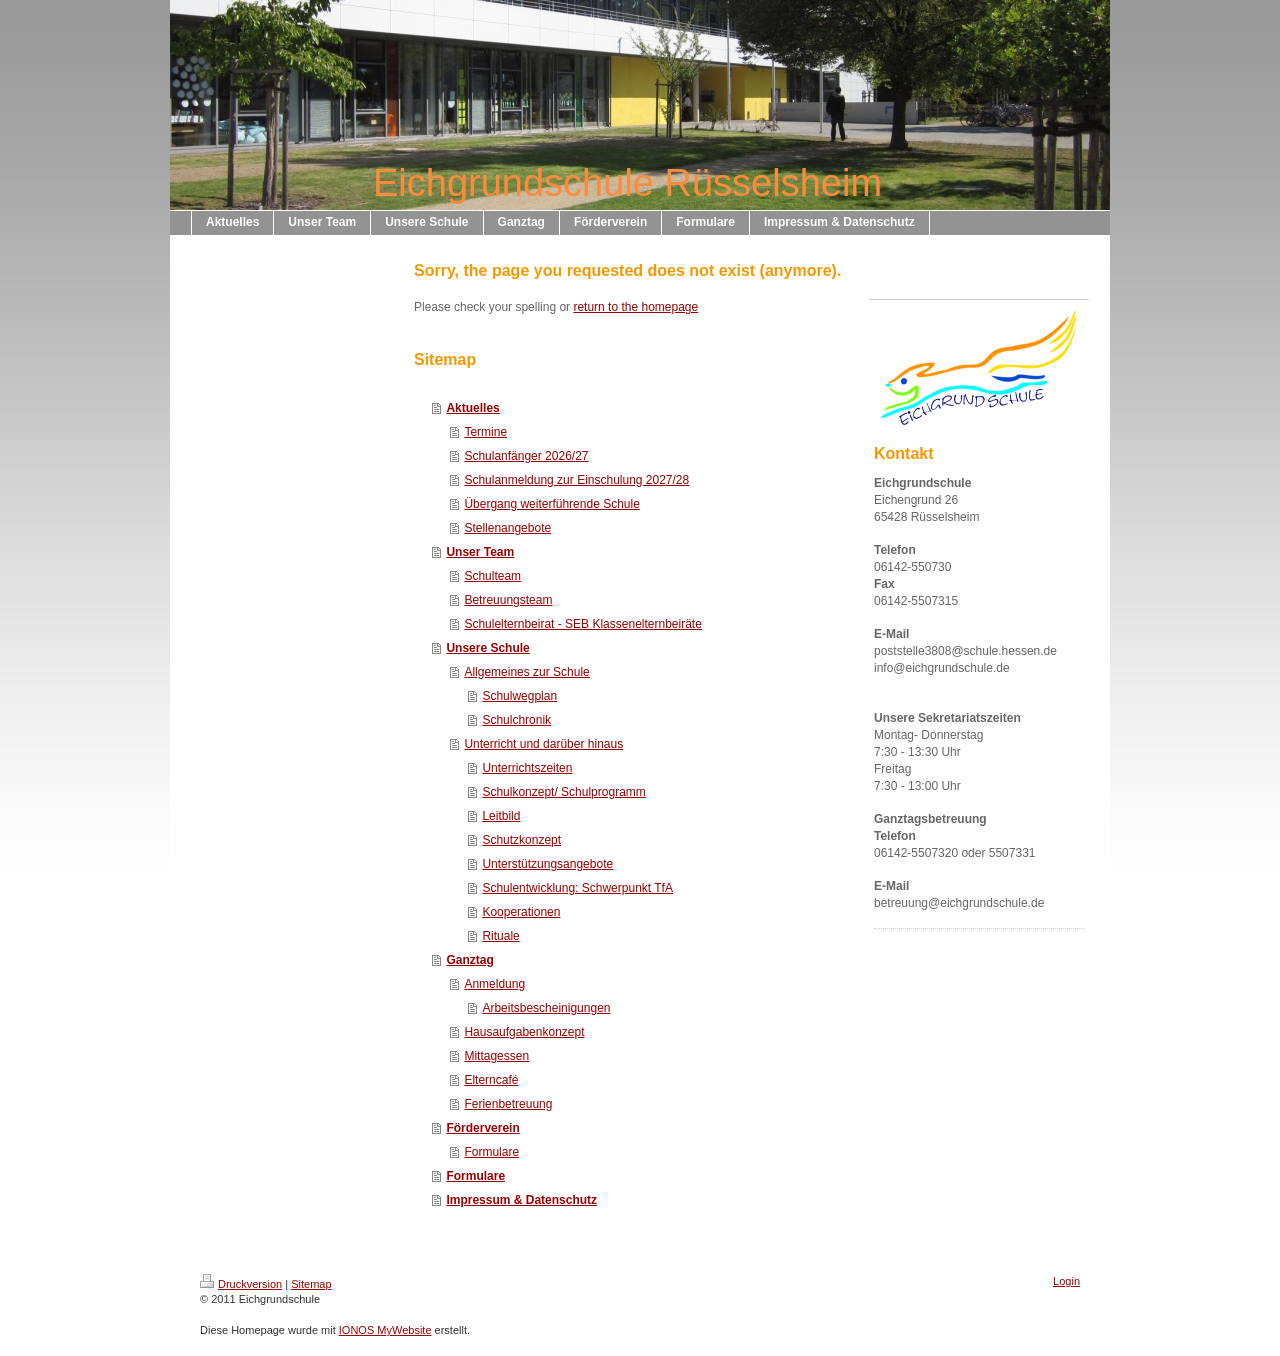 Image resolution: width=1280 pixels, height=1356 pixels. Describe the element at coordinates (1066, 1281) in the screenshot. I see `Login` at that location.